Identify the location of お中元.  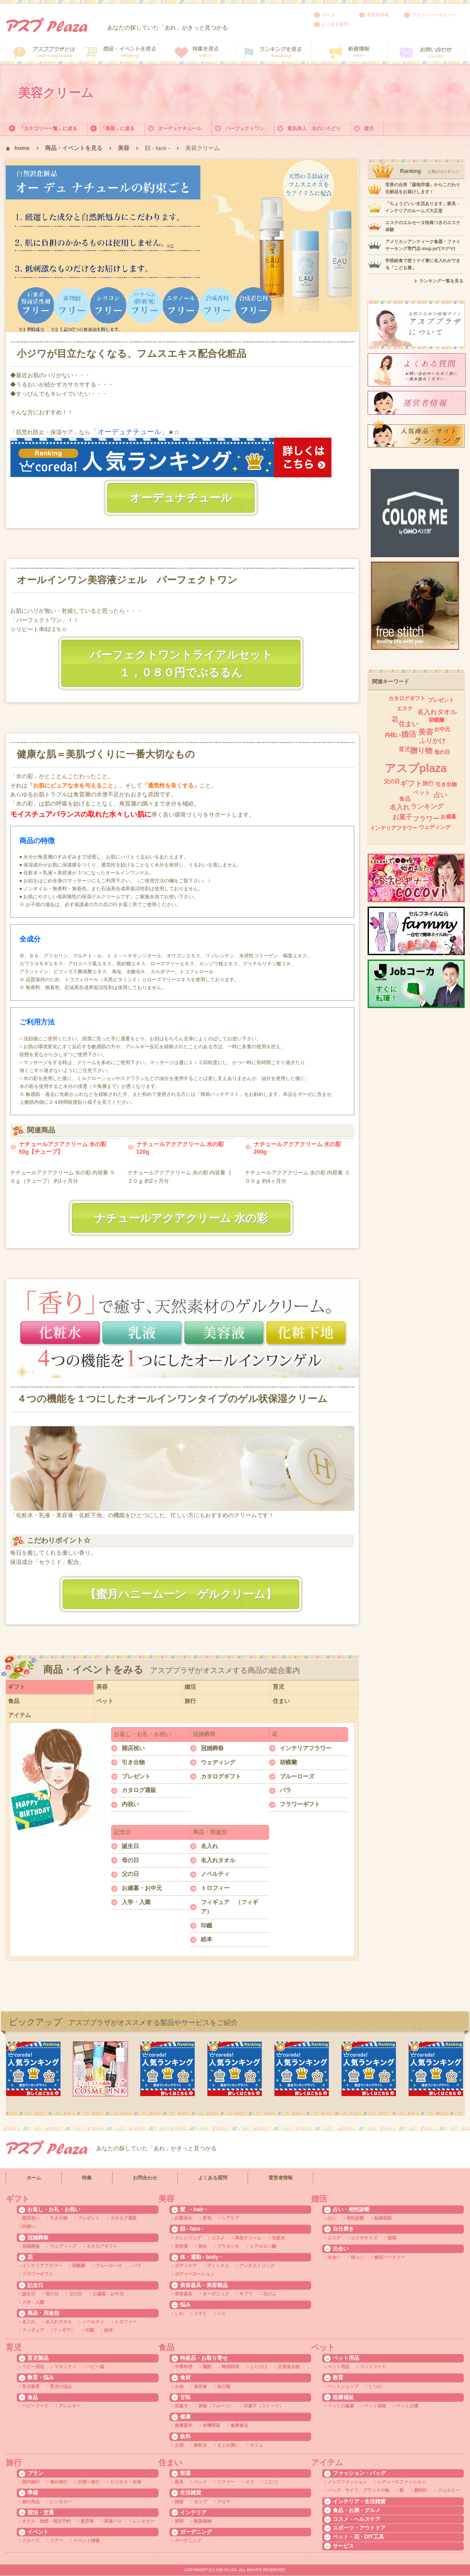
(442, 729).